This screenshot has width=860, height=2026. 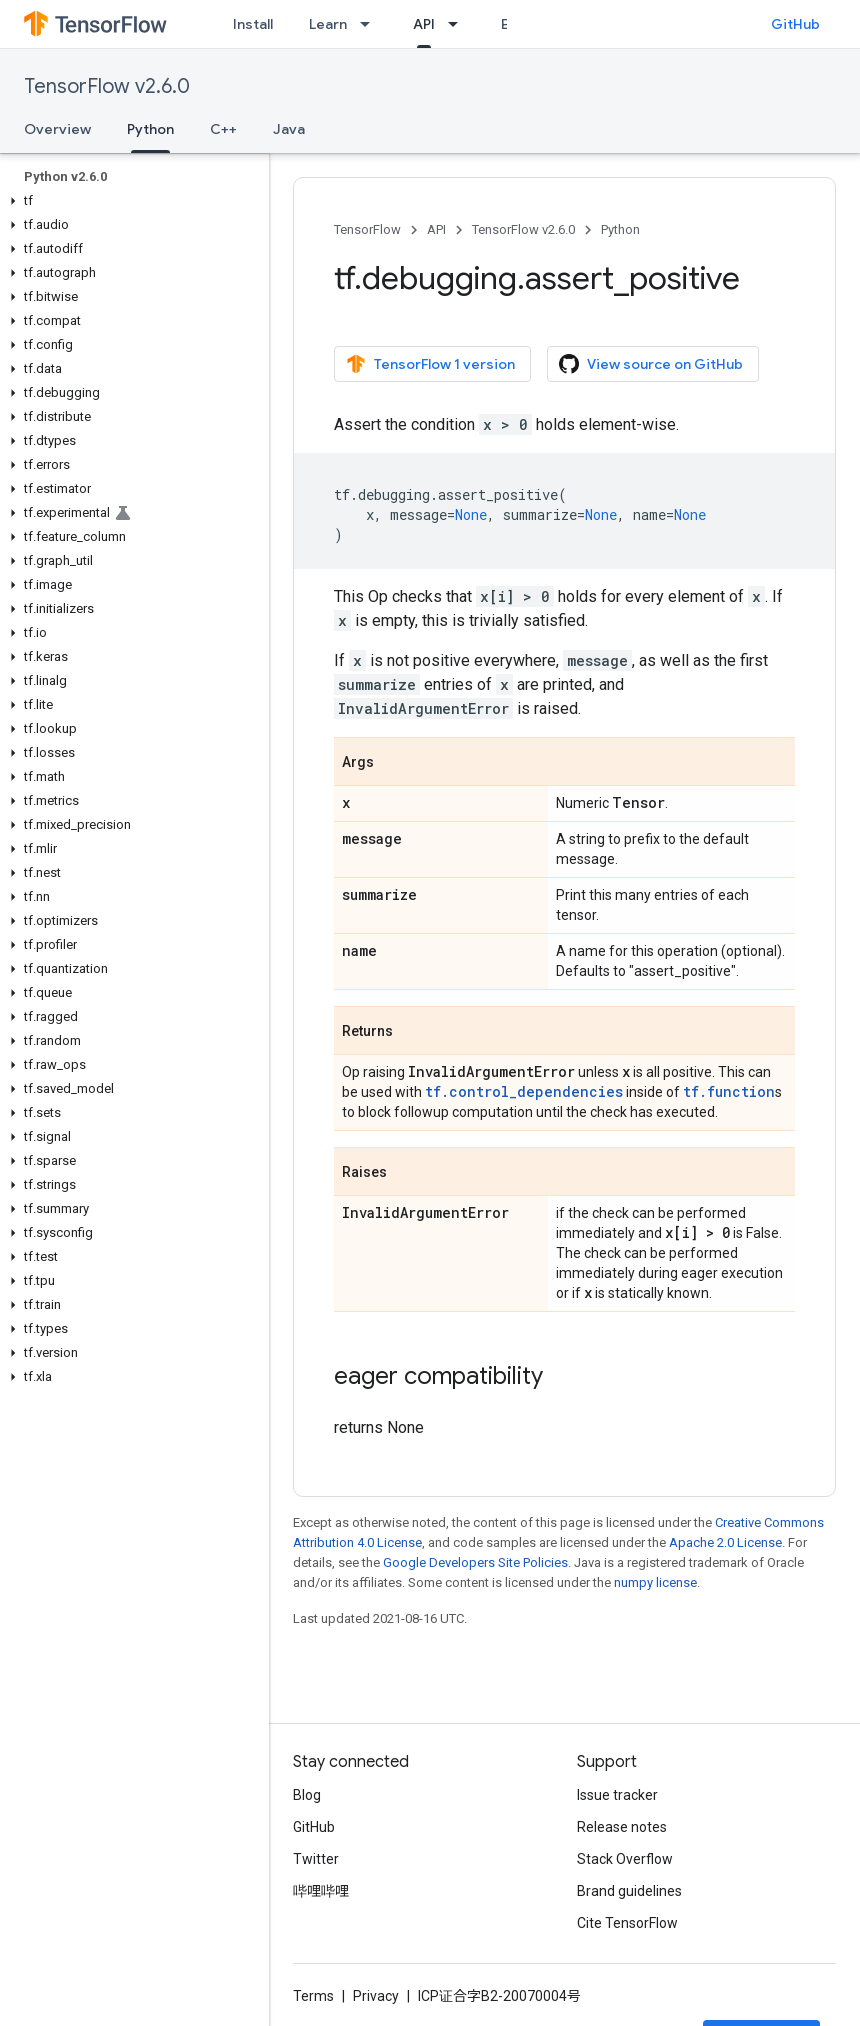 I want to click on Brand guidelines, so click(x=629, y=1891).